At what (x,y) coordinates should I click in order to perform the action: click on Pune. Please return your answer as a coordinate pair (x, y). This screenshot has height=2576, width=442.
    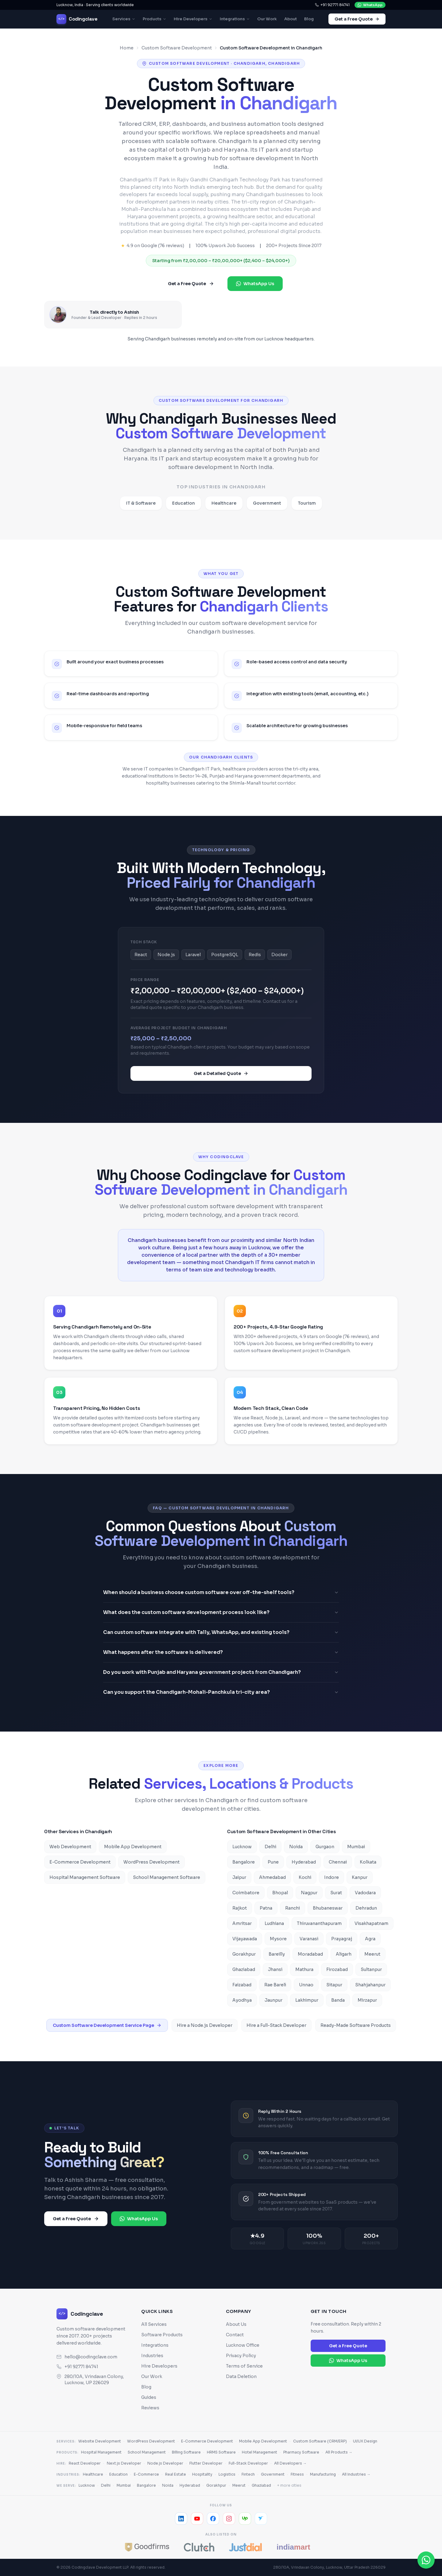
    Looking at the image, I should click on (273, 1862).